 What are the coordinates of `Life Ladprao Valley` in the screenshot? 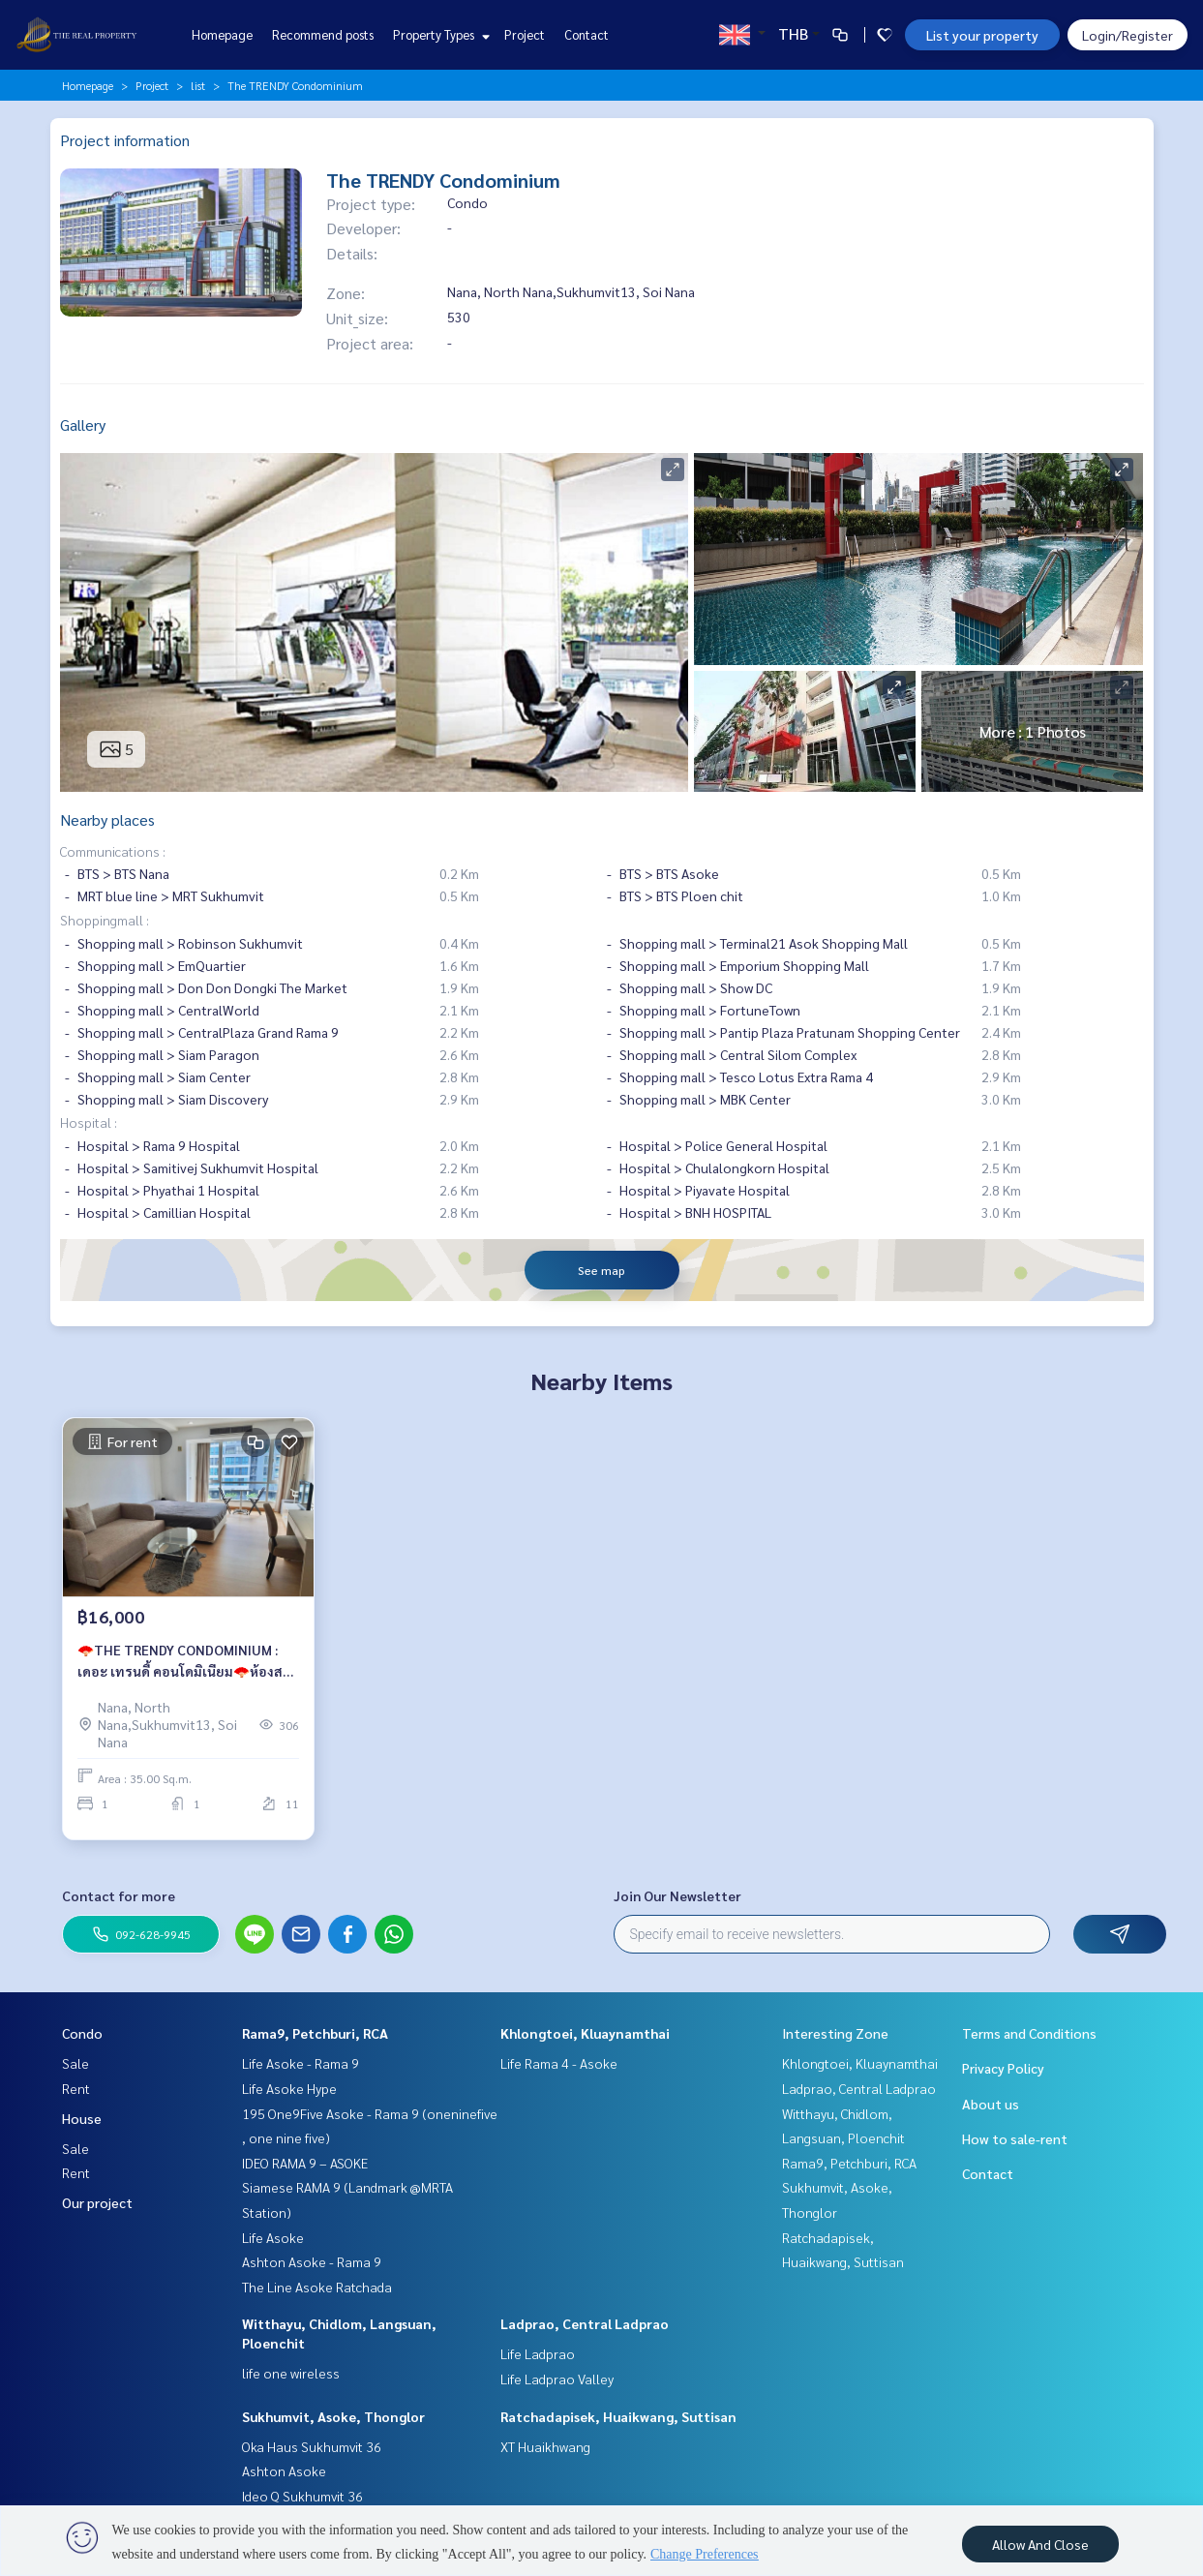 It's located at (557, 2378).